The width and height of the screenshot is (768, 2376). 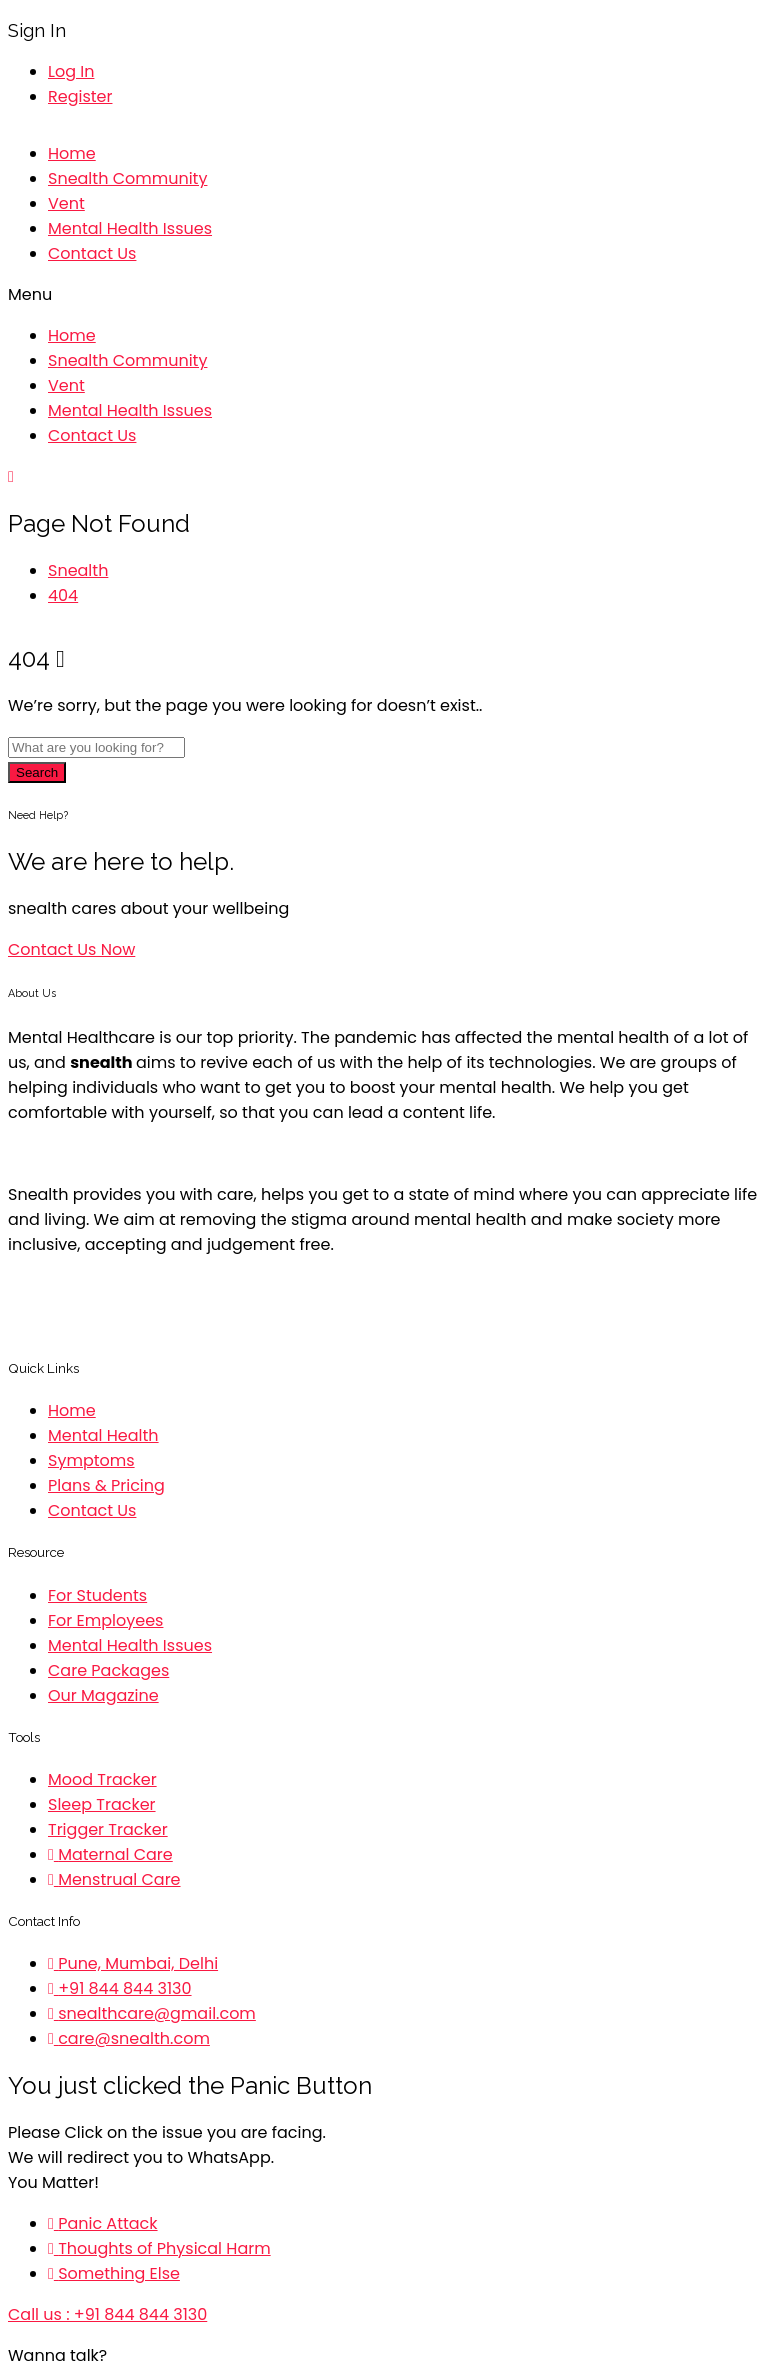 What do you see at coordinates (80, 96) in the screenshot?
I see `Register` at bounding box center [80, 96].